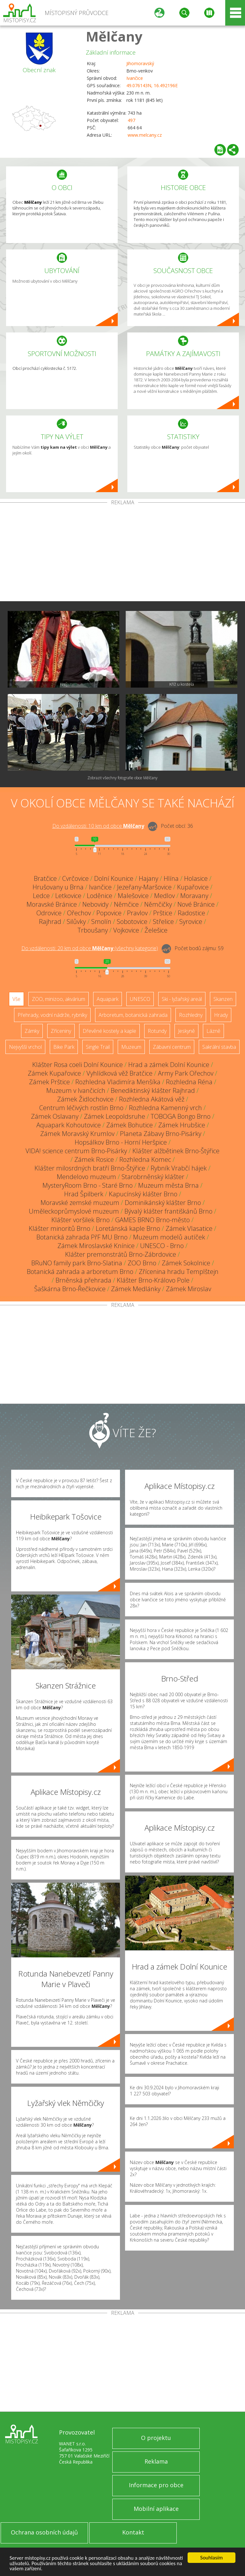 The height and width of the screenshot is (2576, 245). Describe the element at coordinates (188, 1288) in the screenshot. I see `Zámek Miroslav` at that location.